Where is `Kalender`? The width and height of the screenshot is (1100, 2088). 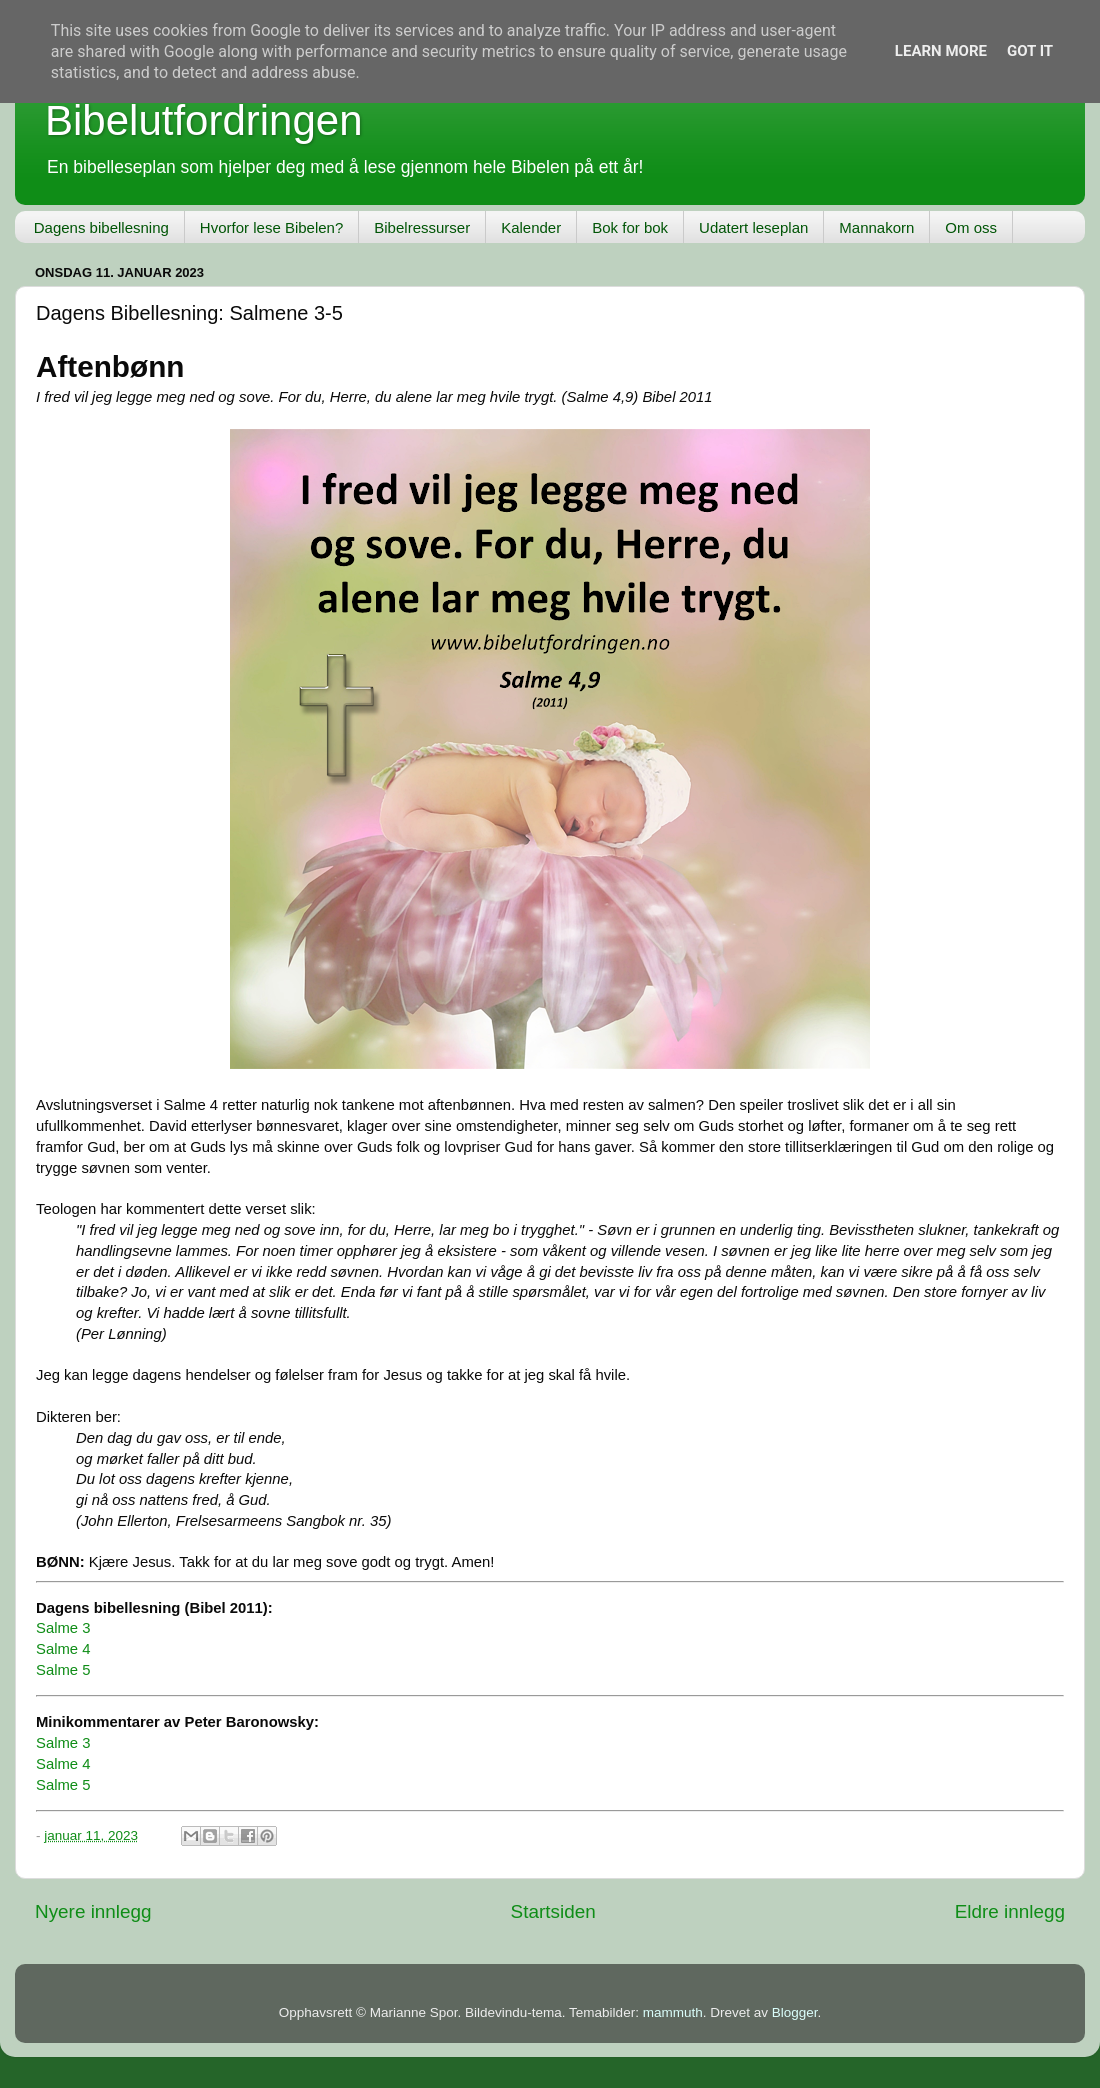
Kalender is located at coordinates (531, 227).